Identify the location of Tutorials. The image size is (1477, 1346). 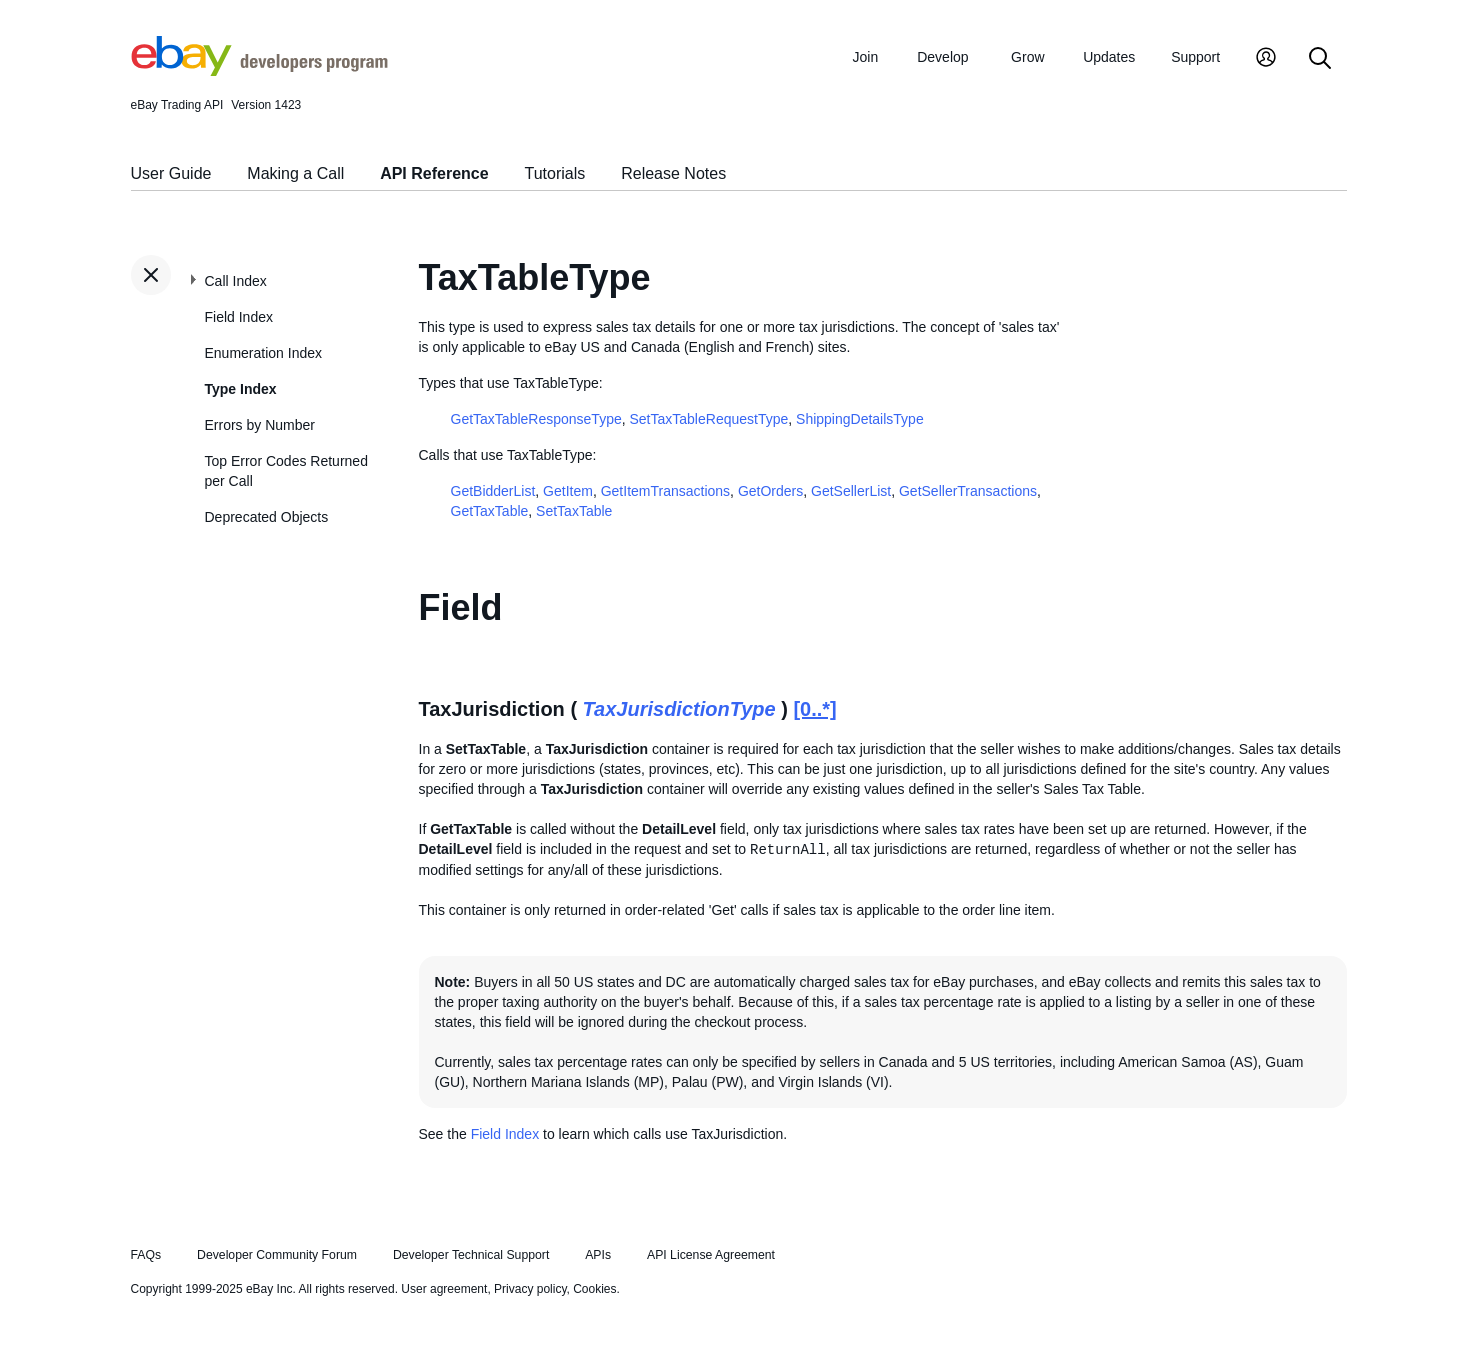
(555, 173).